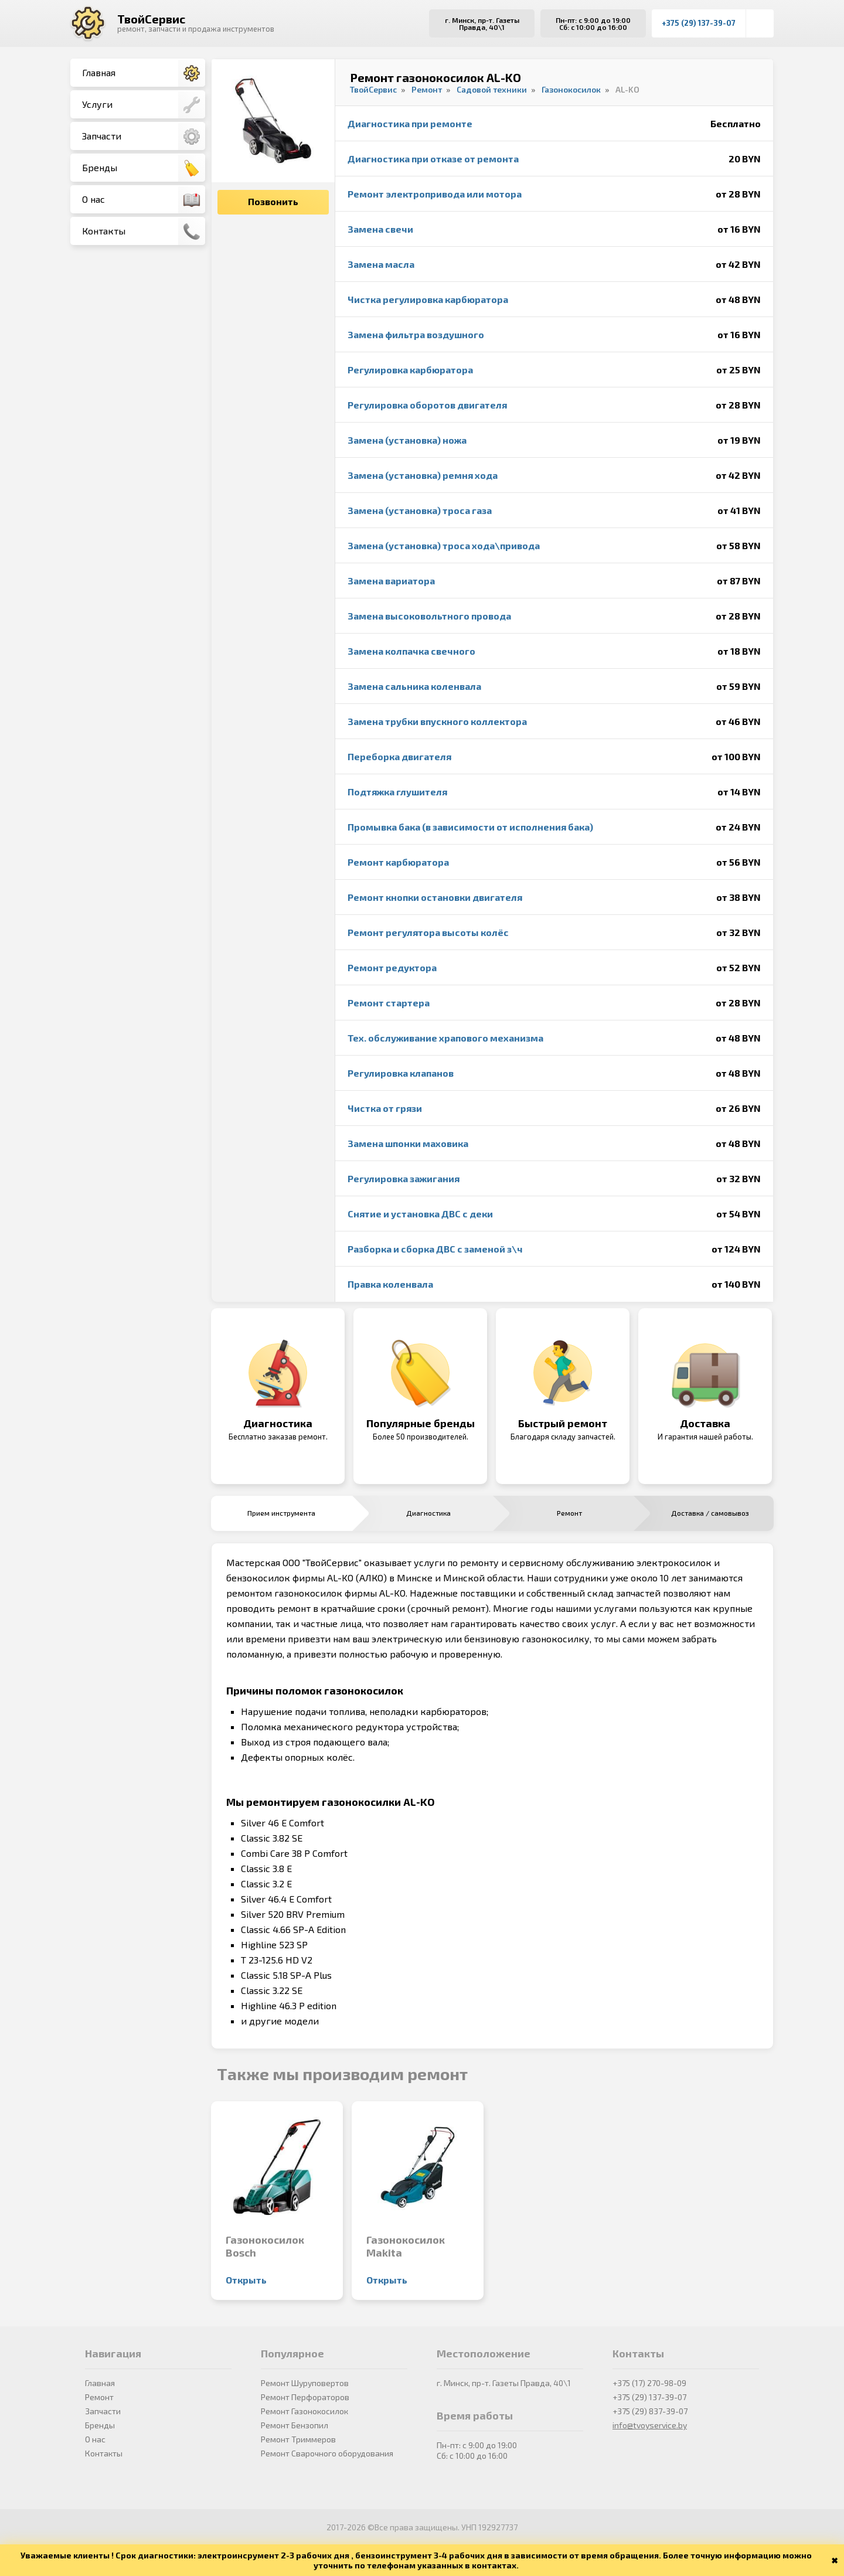  Describe the element at coordinates (143, 168) in the screenshot. I see `Бренды` at that location.